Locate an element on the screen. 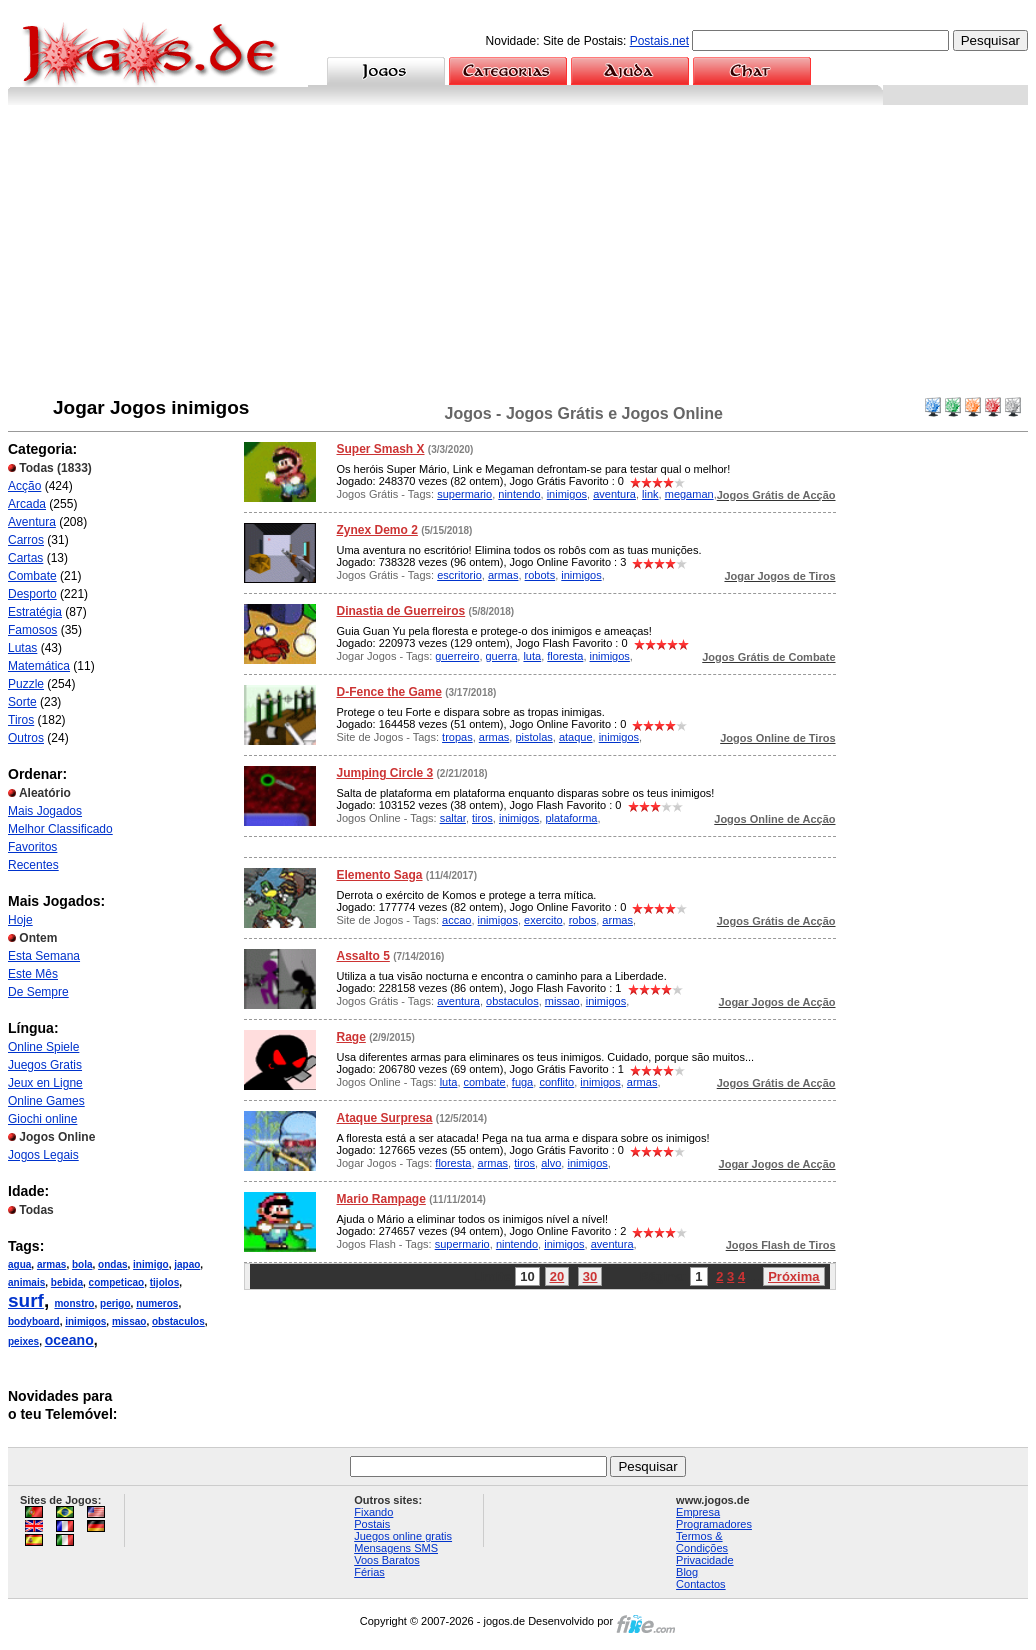  monstro is located at coordinates (74, 1303).